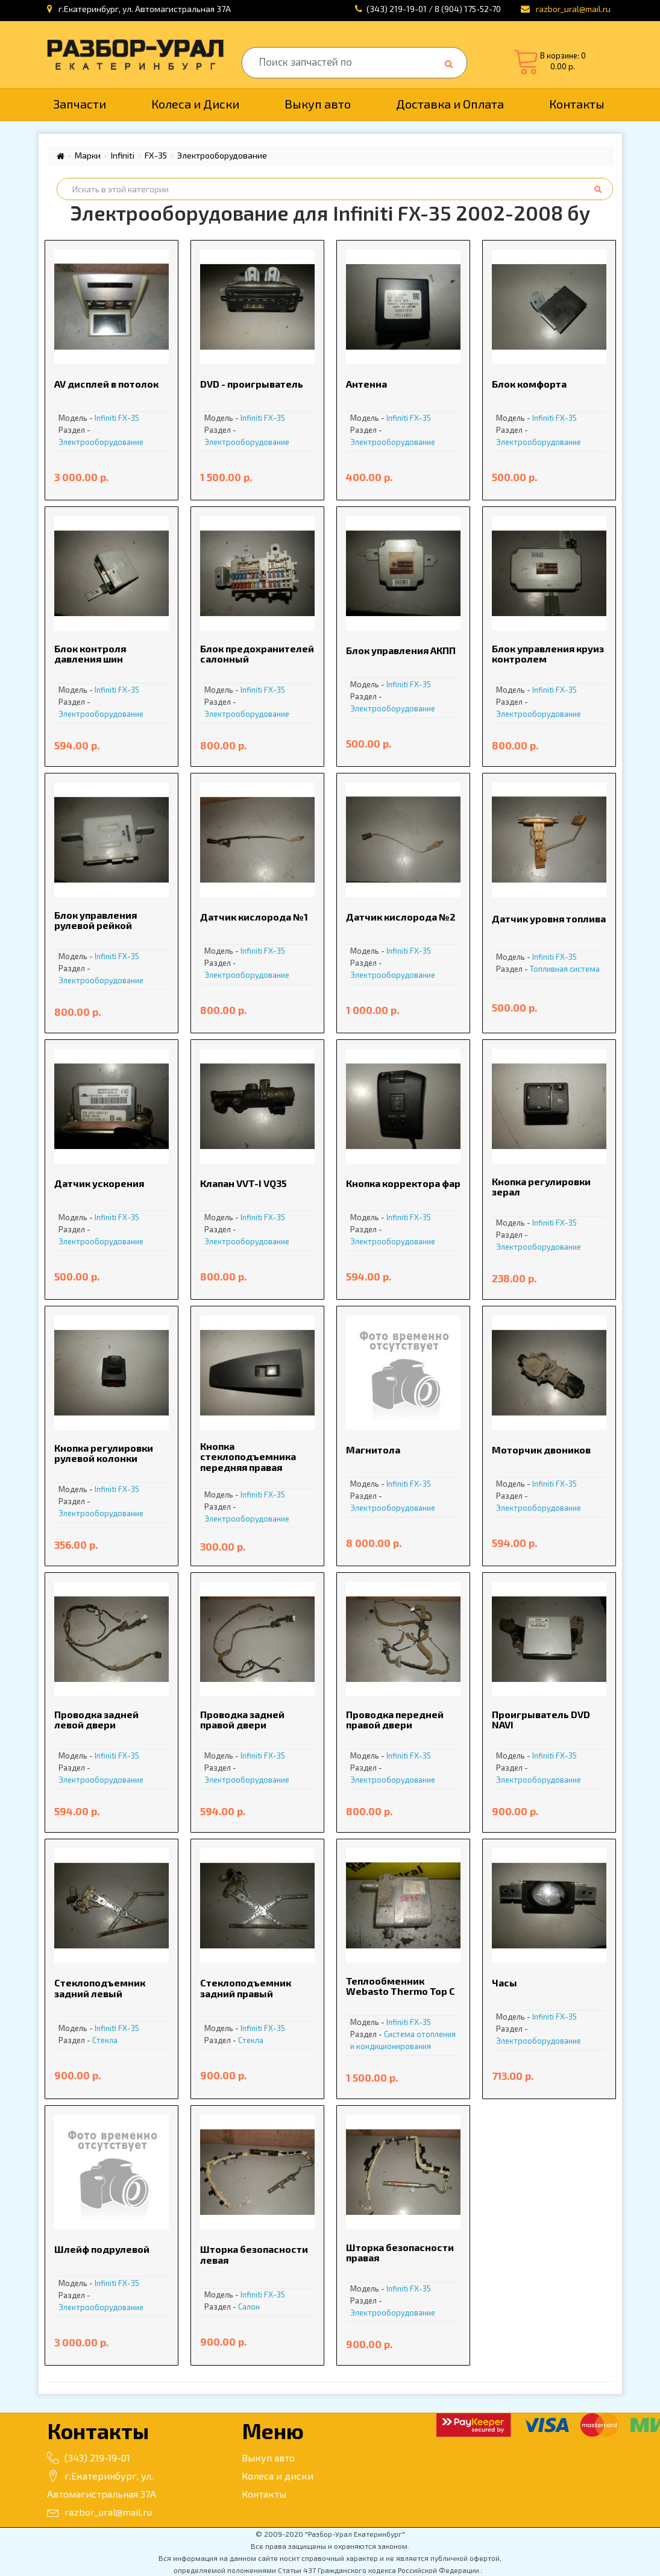 Image resolution: width=660 pixels, height=2576 pixels. What do you see at coordinates (245, 1988) in the screenshot?
I see `Стеклоподъемник задний правый` at bounding box center [245, 1988].